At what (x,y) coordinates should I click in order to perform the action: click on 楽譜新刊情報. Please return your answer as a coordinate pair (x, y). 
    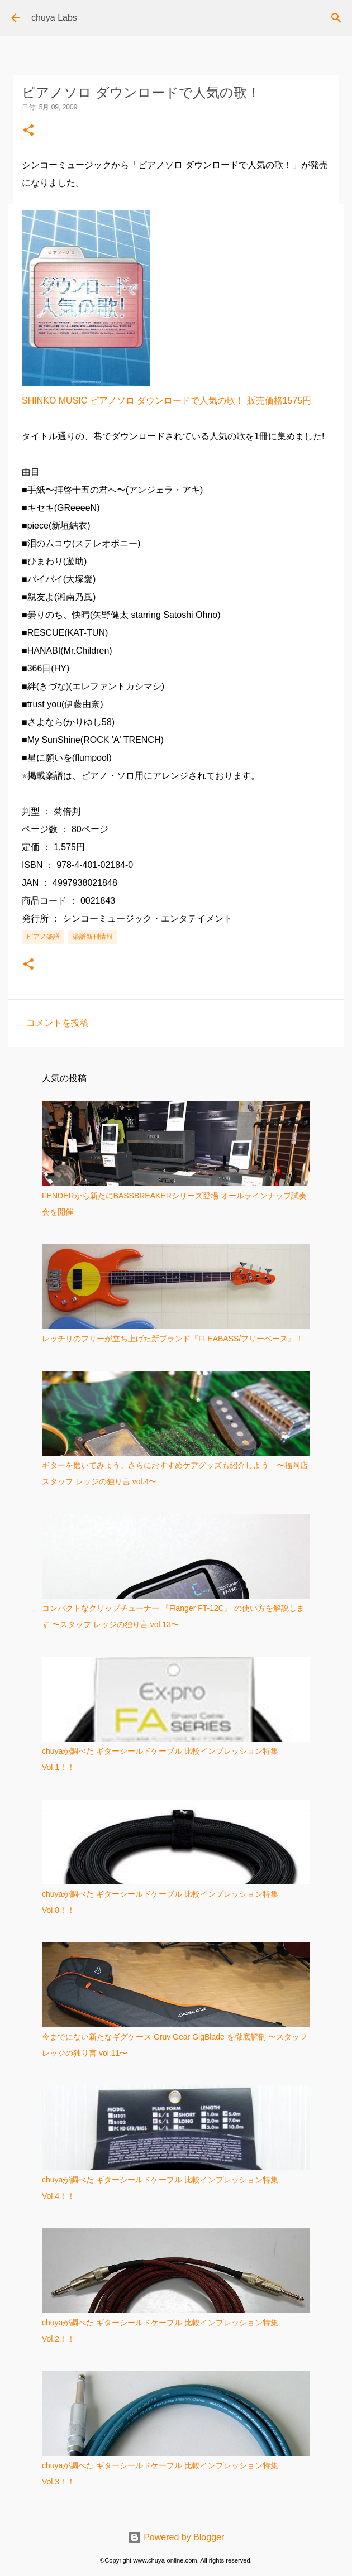
    Looking at the image, I should click on (93, 937).